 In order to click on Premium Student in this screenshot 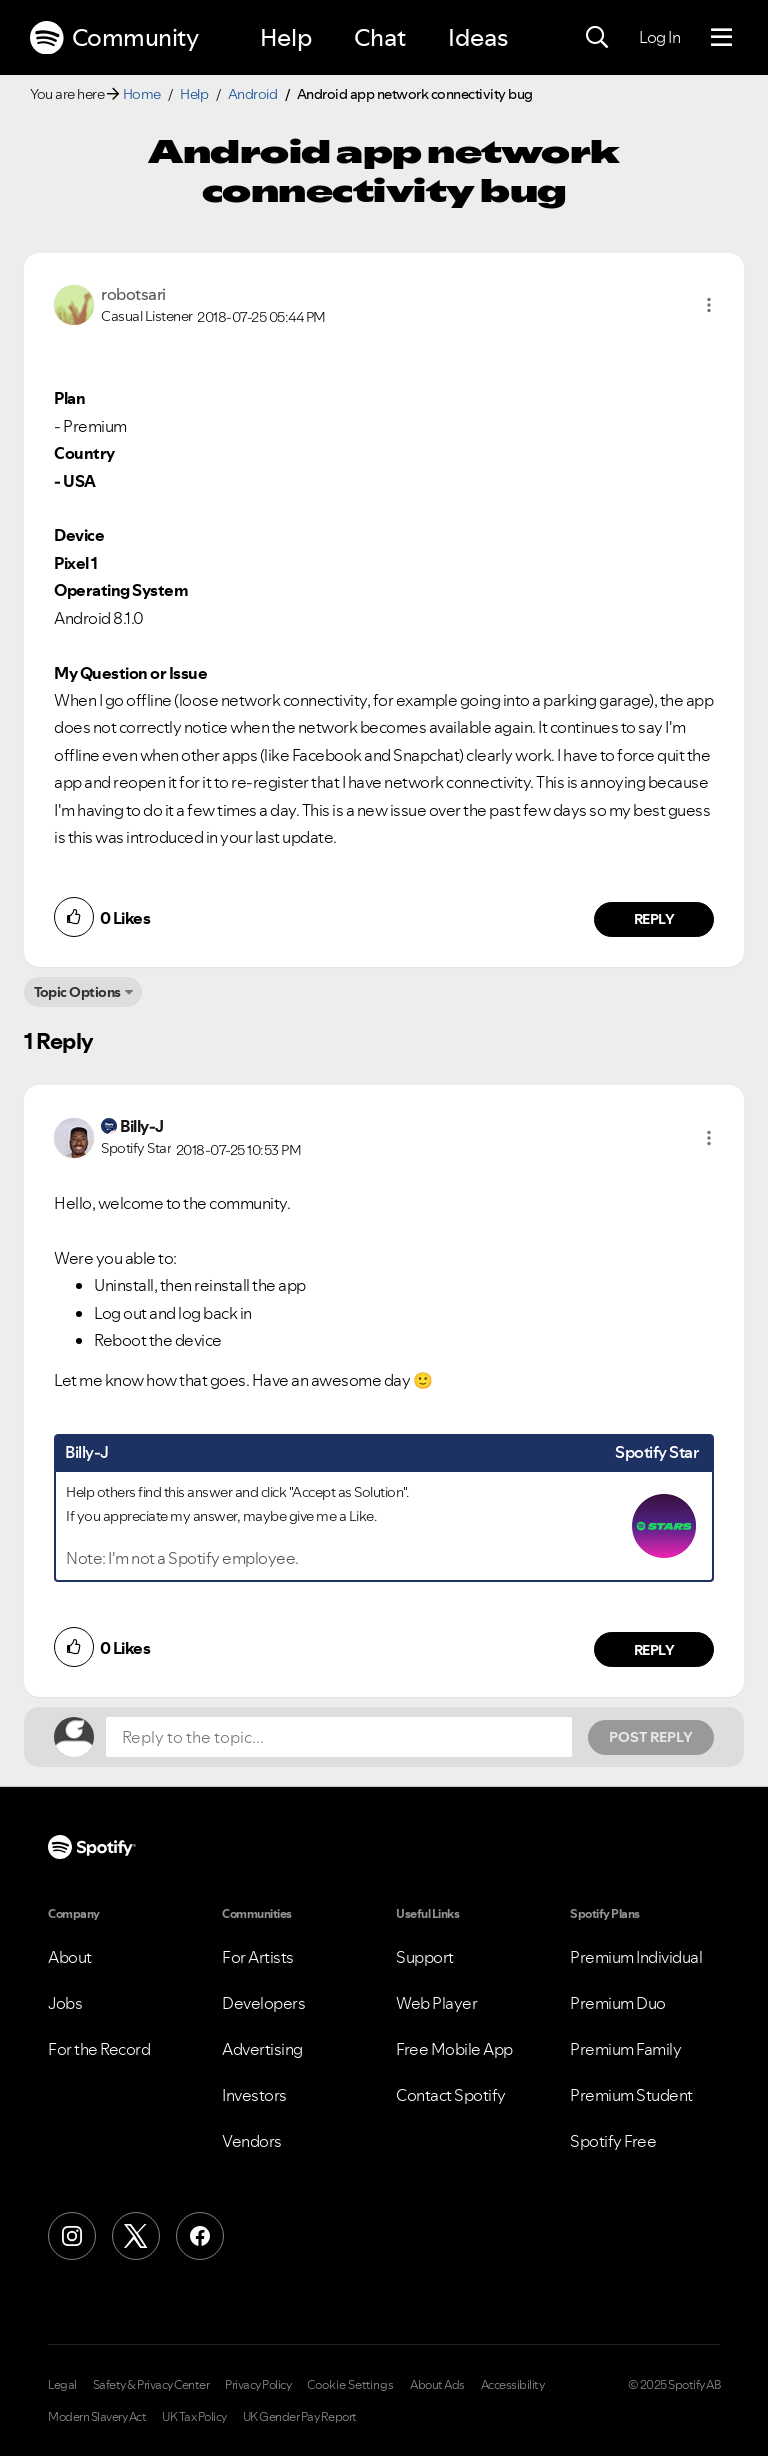, I will do `click(631, 2095)`.